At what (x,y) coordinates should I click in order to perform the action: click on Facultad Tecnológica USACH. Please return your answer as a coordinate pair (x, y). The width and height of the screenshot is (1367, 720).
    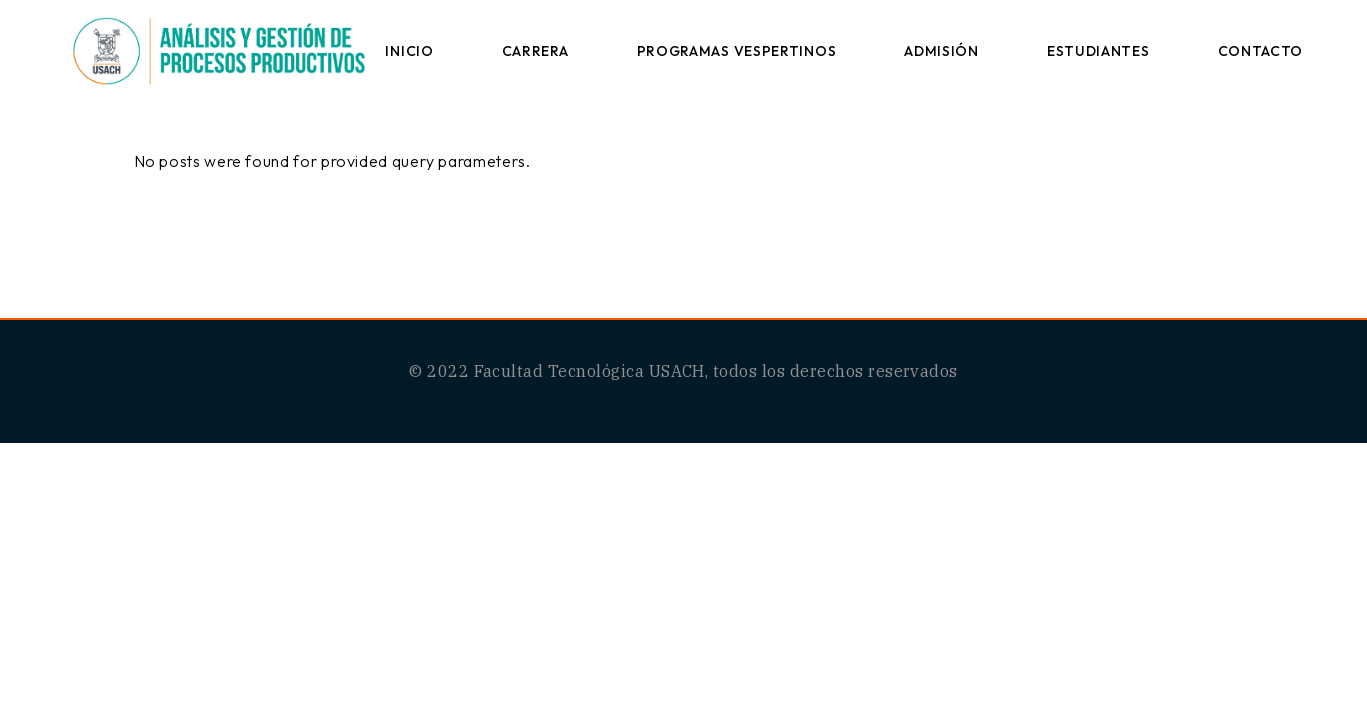
    Looking at the image, I should click on (589, 371).